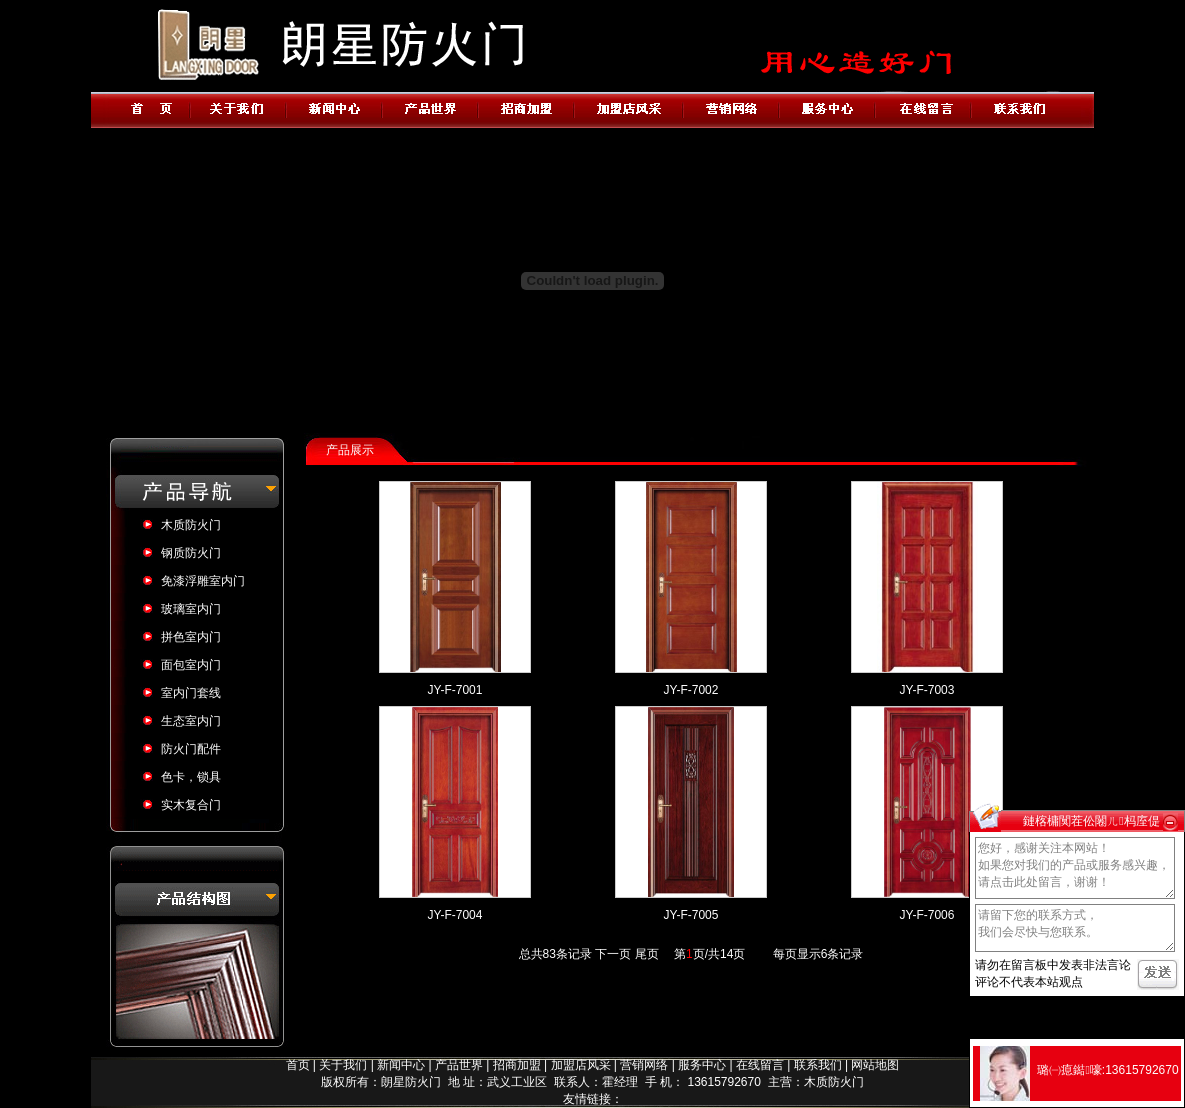 The width and height of the screenshot is (1185, 1108). What do you see at coordinates (691, 690) in the screenshot?
I see `JY-F-7002` at bounding box center [691, 690].